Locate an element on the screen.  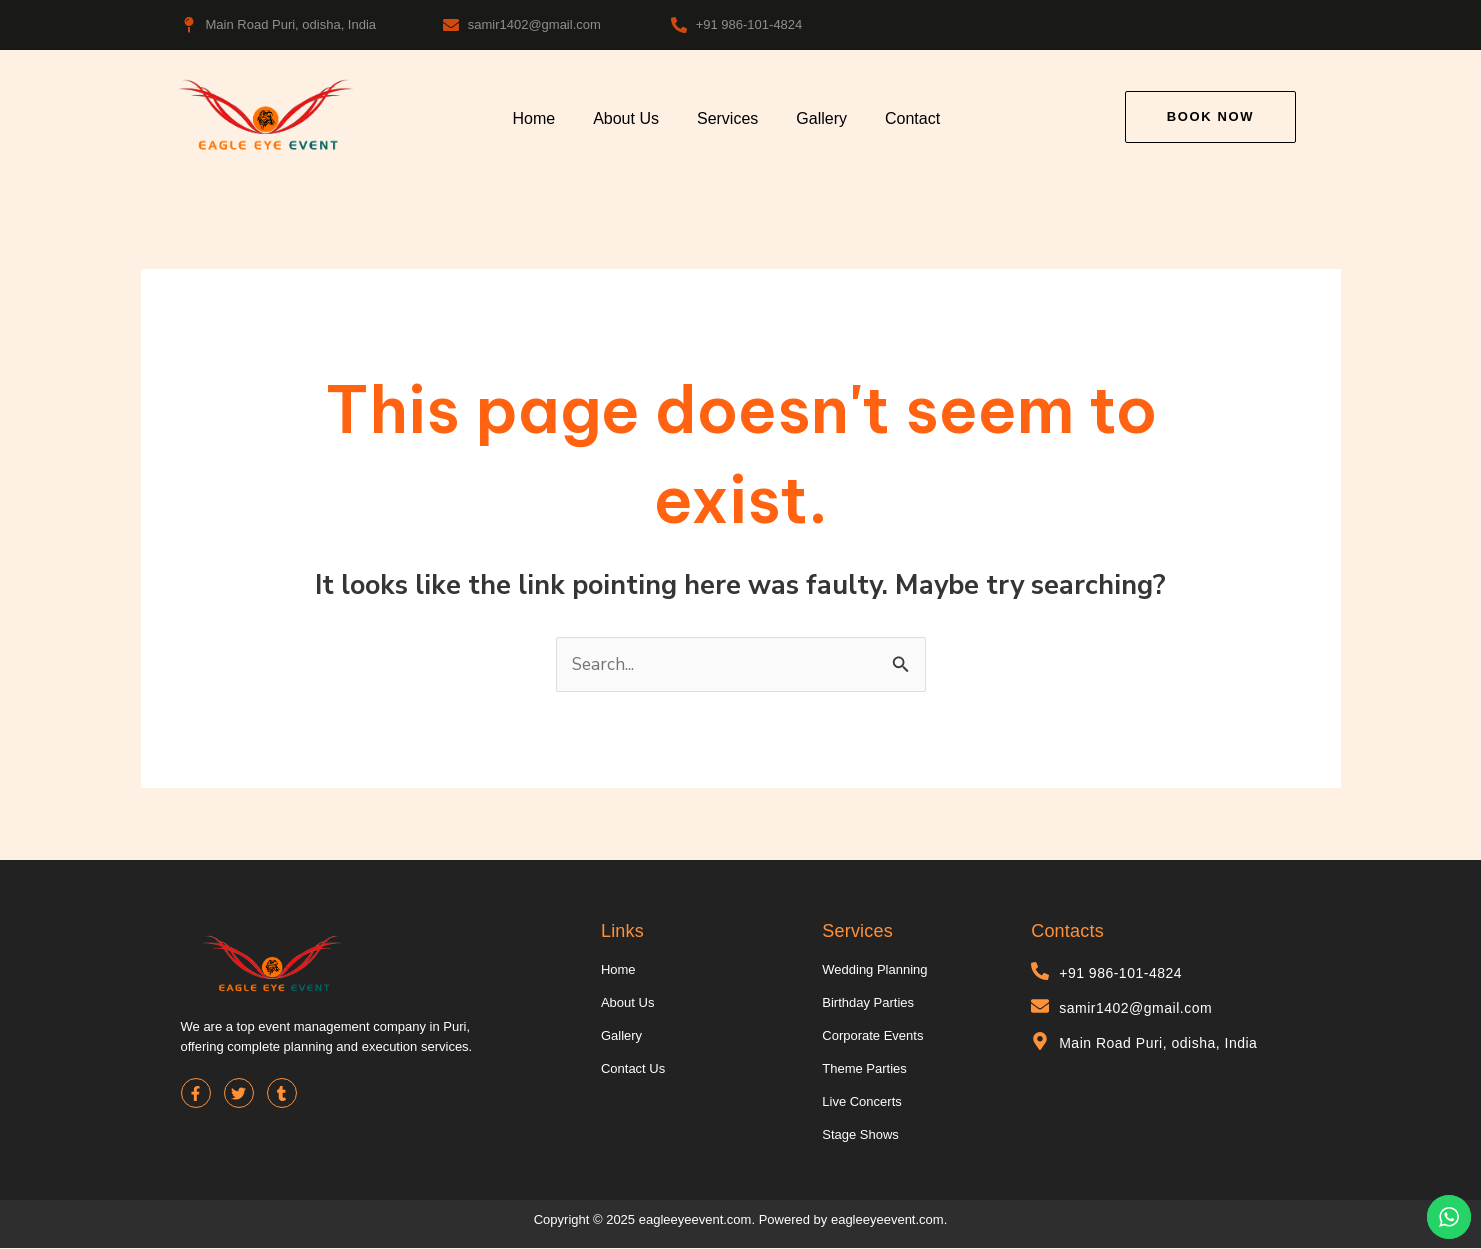
Stage Shows is located at coordinates (860, 1135).